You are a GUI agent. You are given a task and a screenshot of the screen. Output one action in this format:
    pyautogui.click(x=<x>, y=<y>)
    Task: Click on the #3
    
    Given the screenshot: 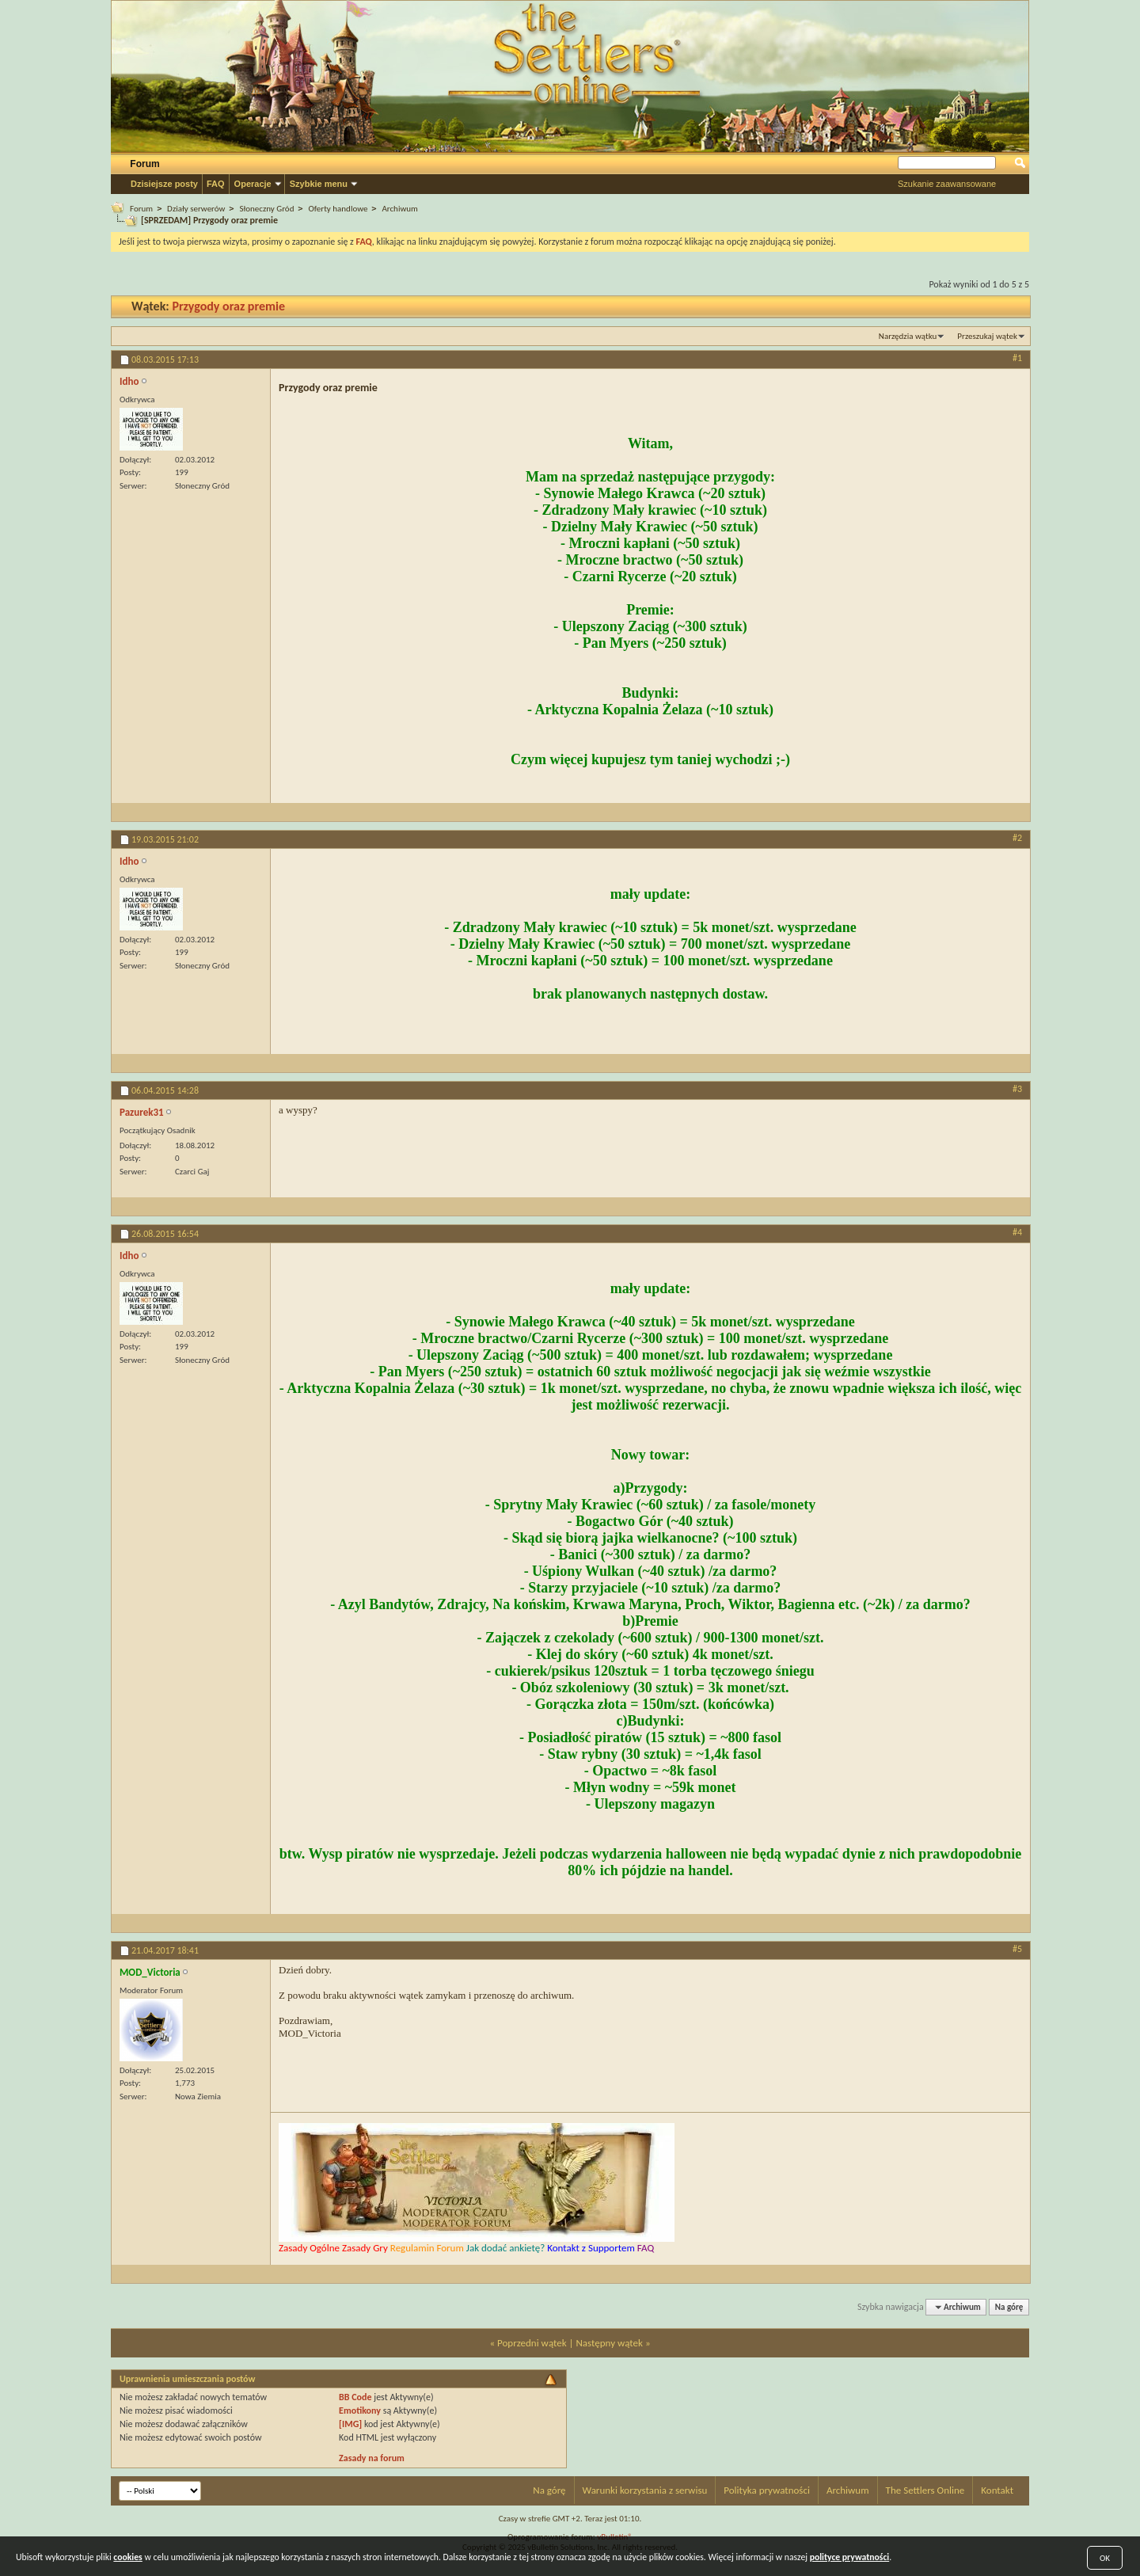 What is the action you would take?
    pyautogui.click(x=1017, y=1088)
    